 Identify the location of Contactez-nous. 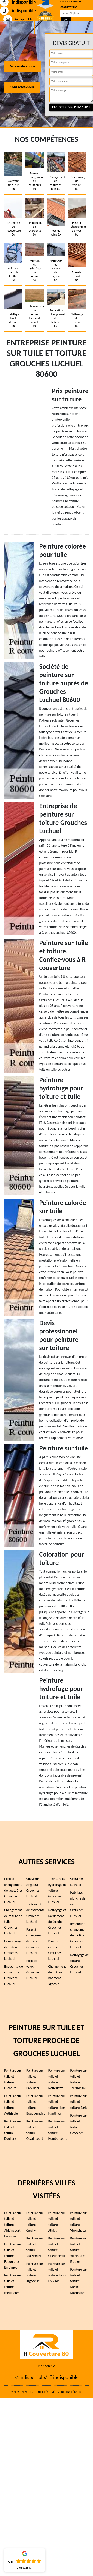
(22, 87).